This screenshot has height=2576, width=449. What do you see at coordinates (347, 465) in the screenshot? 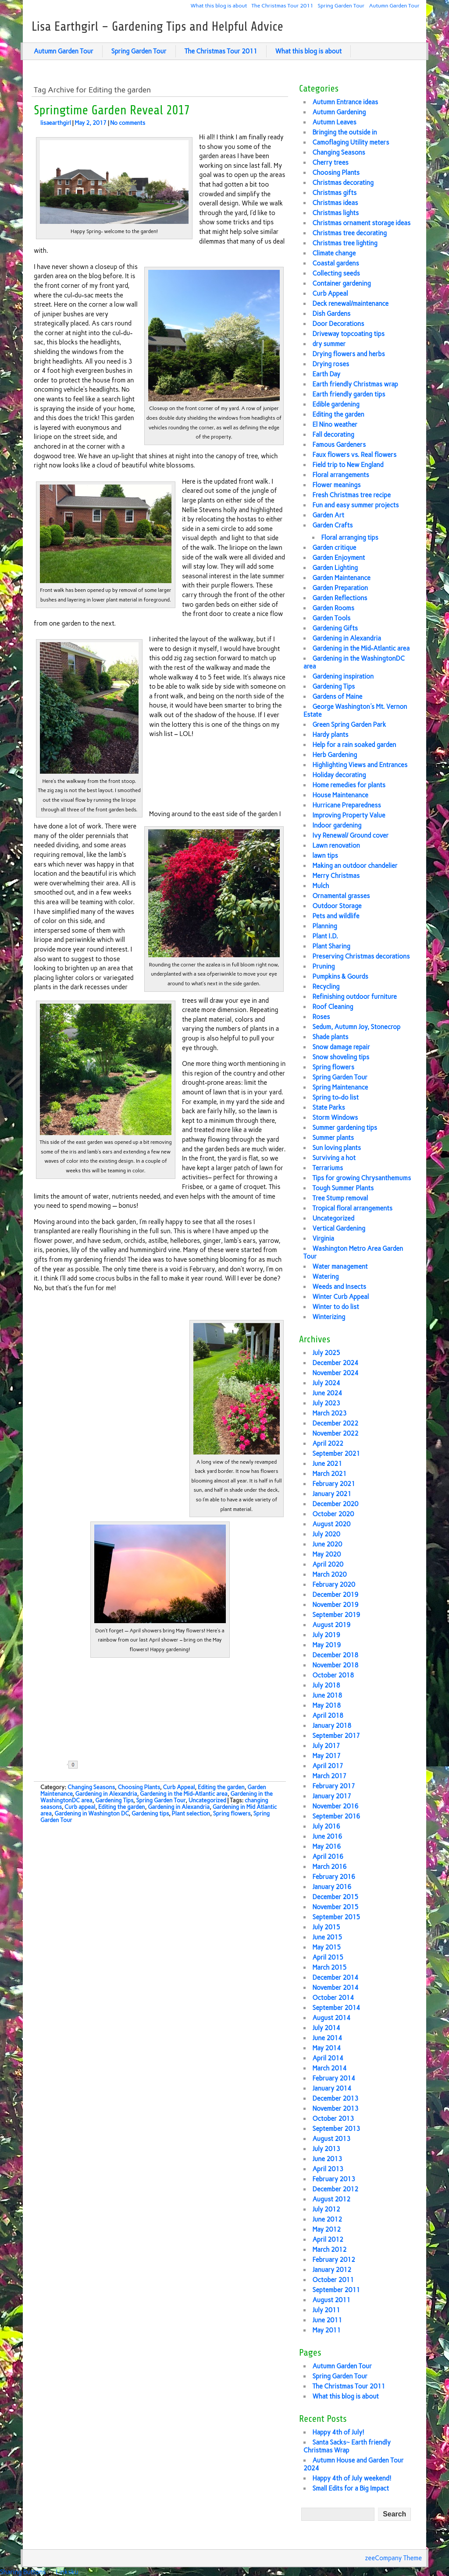
I see `Field trip to New England` at bounding box center [347, 465].